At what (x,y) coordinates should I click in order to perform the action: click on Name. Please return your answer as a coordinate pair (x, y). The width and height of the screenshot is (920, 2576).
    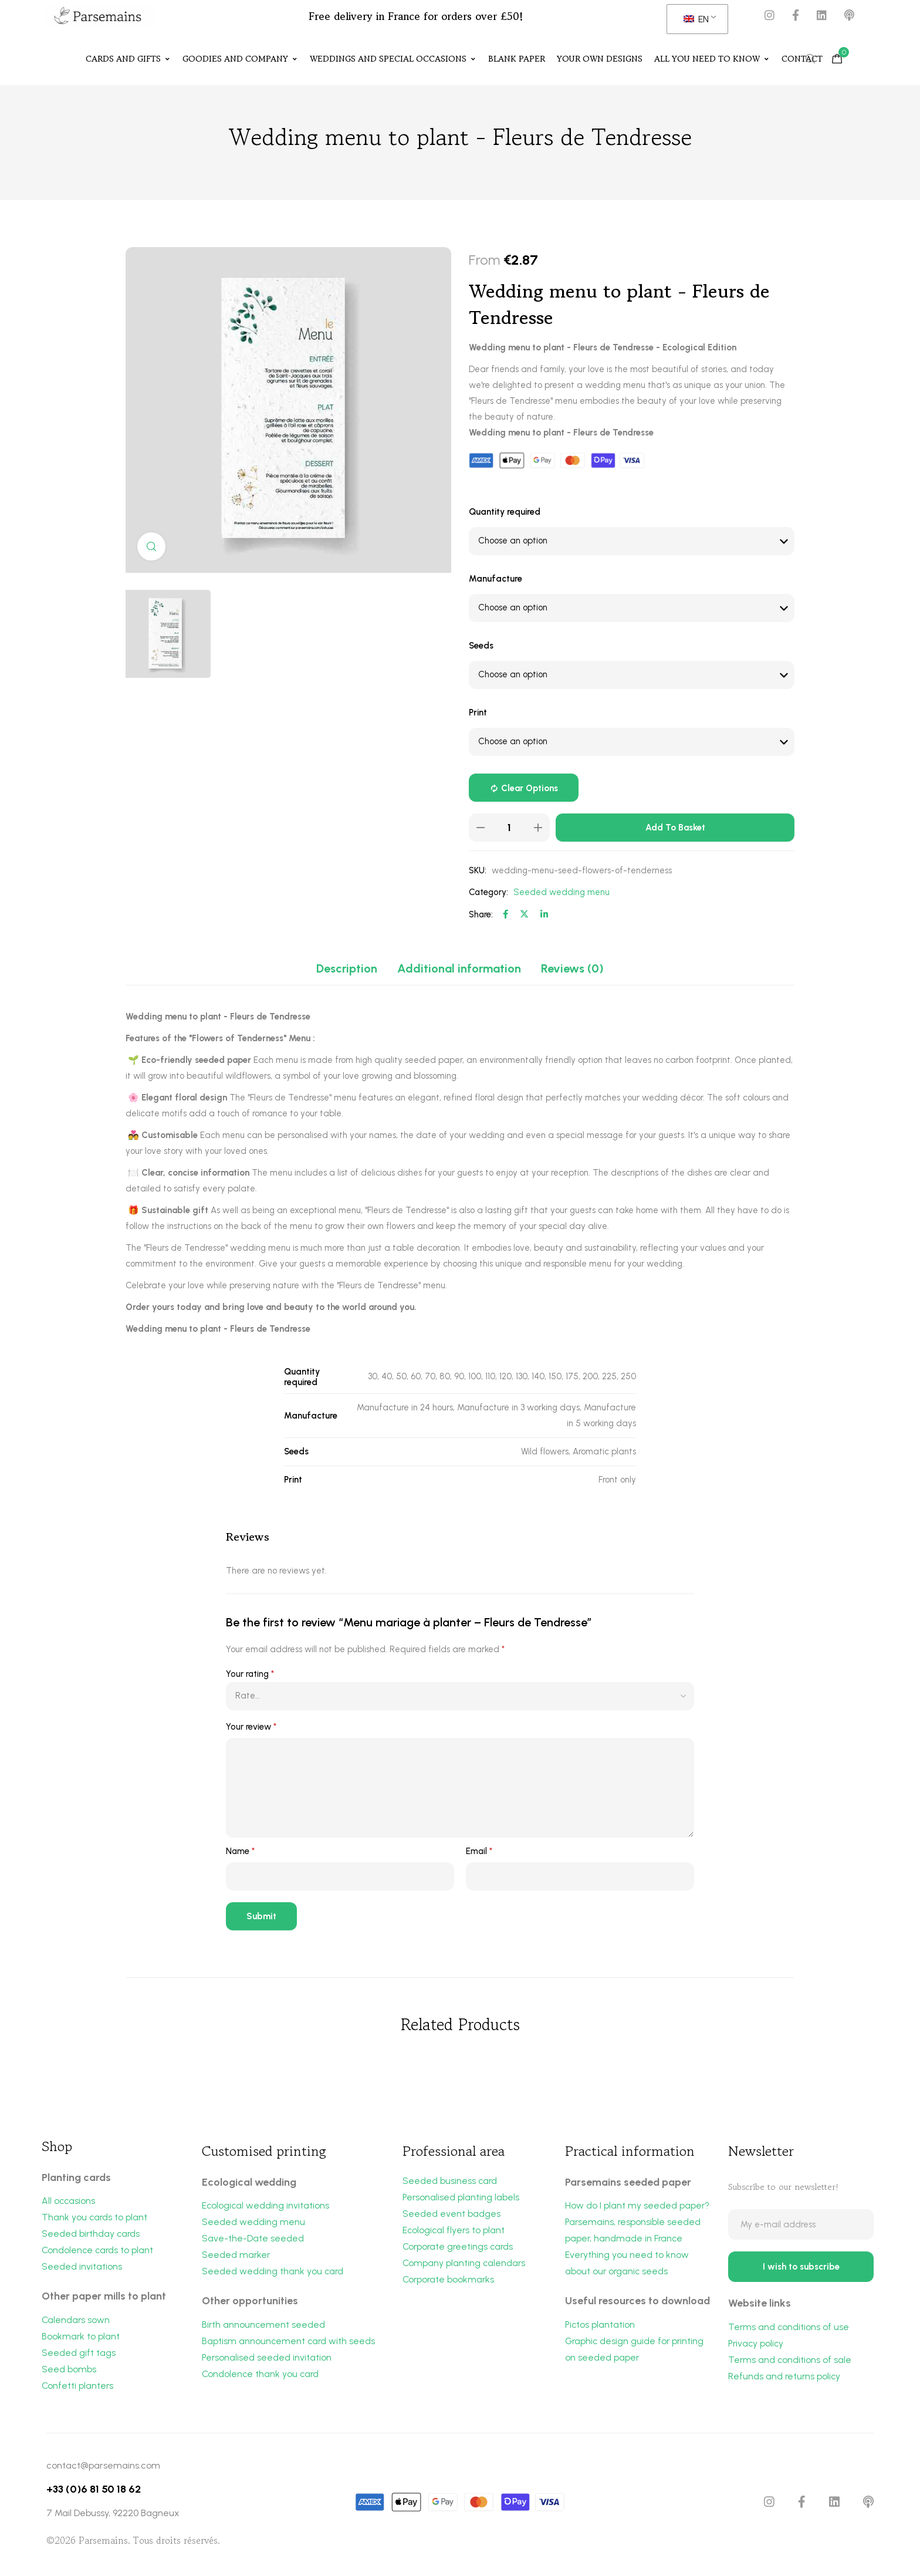
    Looking at the image, I should click on (240, 1851).